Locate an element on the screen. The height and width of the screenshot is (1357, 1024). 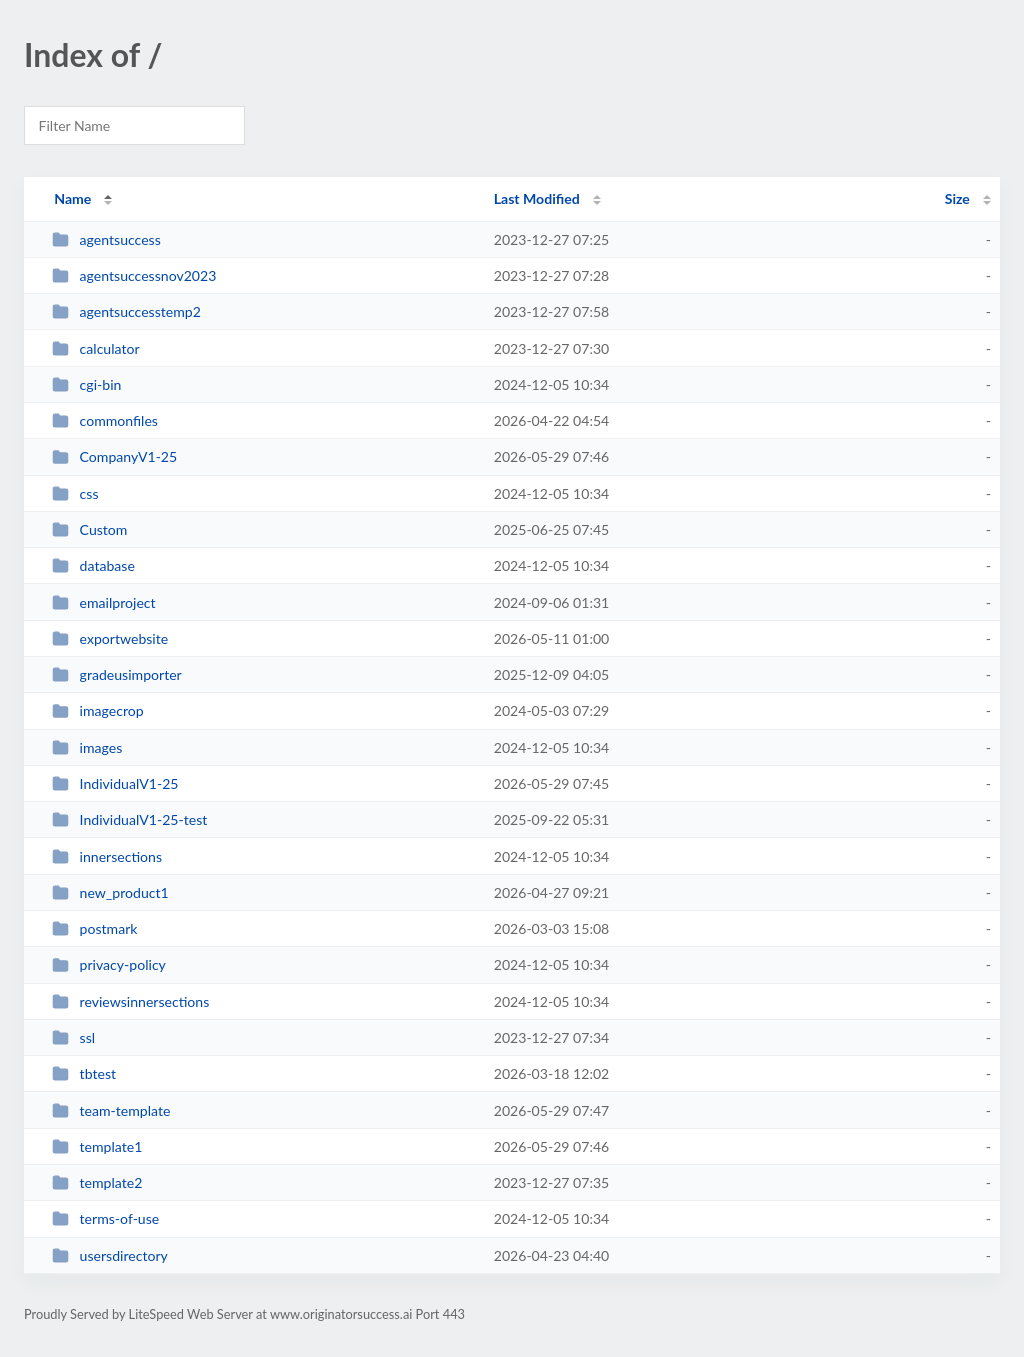
ssl is located at coordinates (73, 1037).